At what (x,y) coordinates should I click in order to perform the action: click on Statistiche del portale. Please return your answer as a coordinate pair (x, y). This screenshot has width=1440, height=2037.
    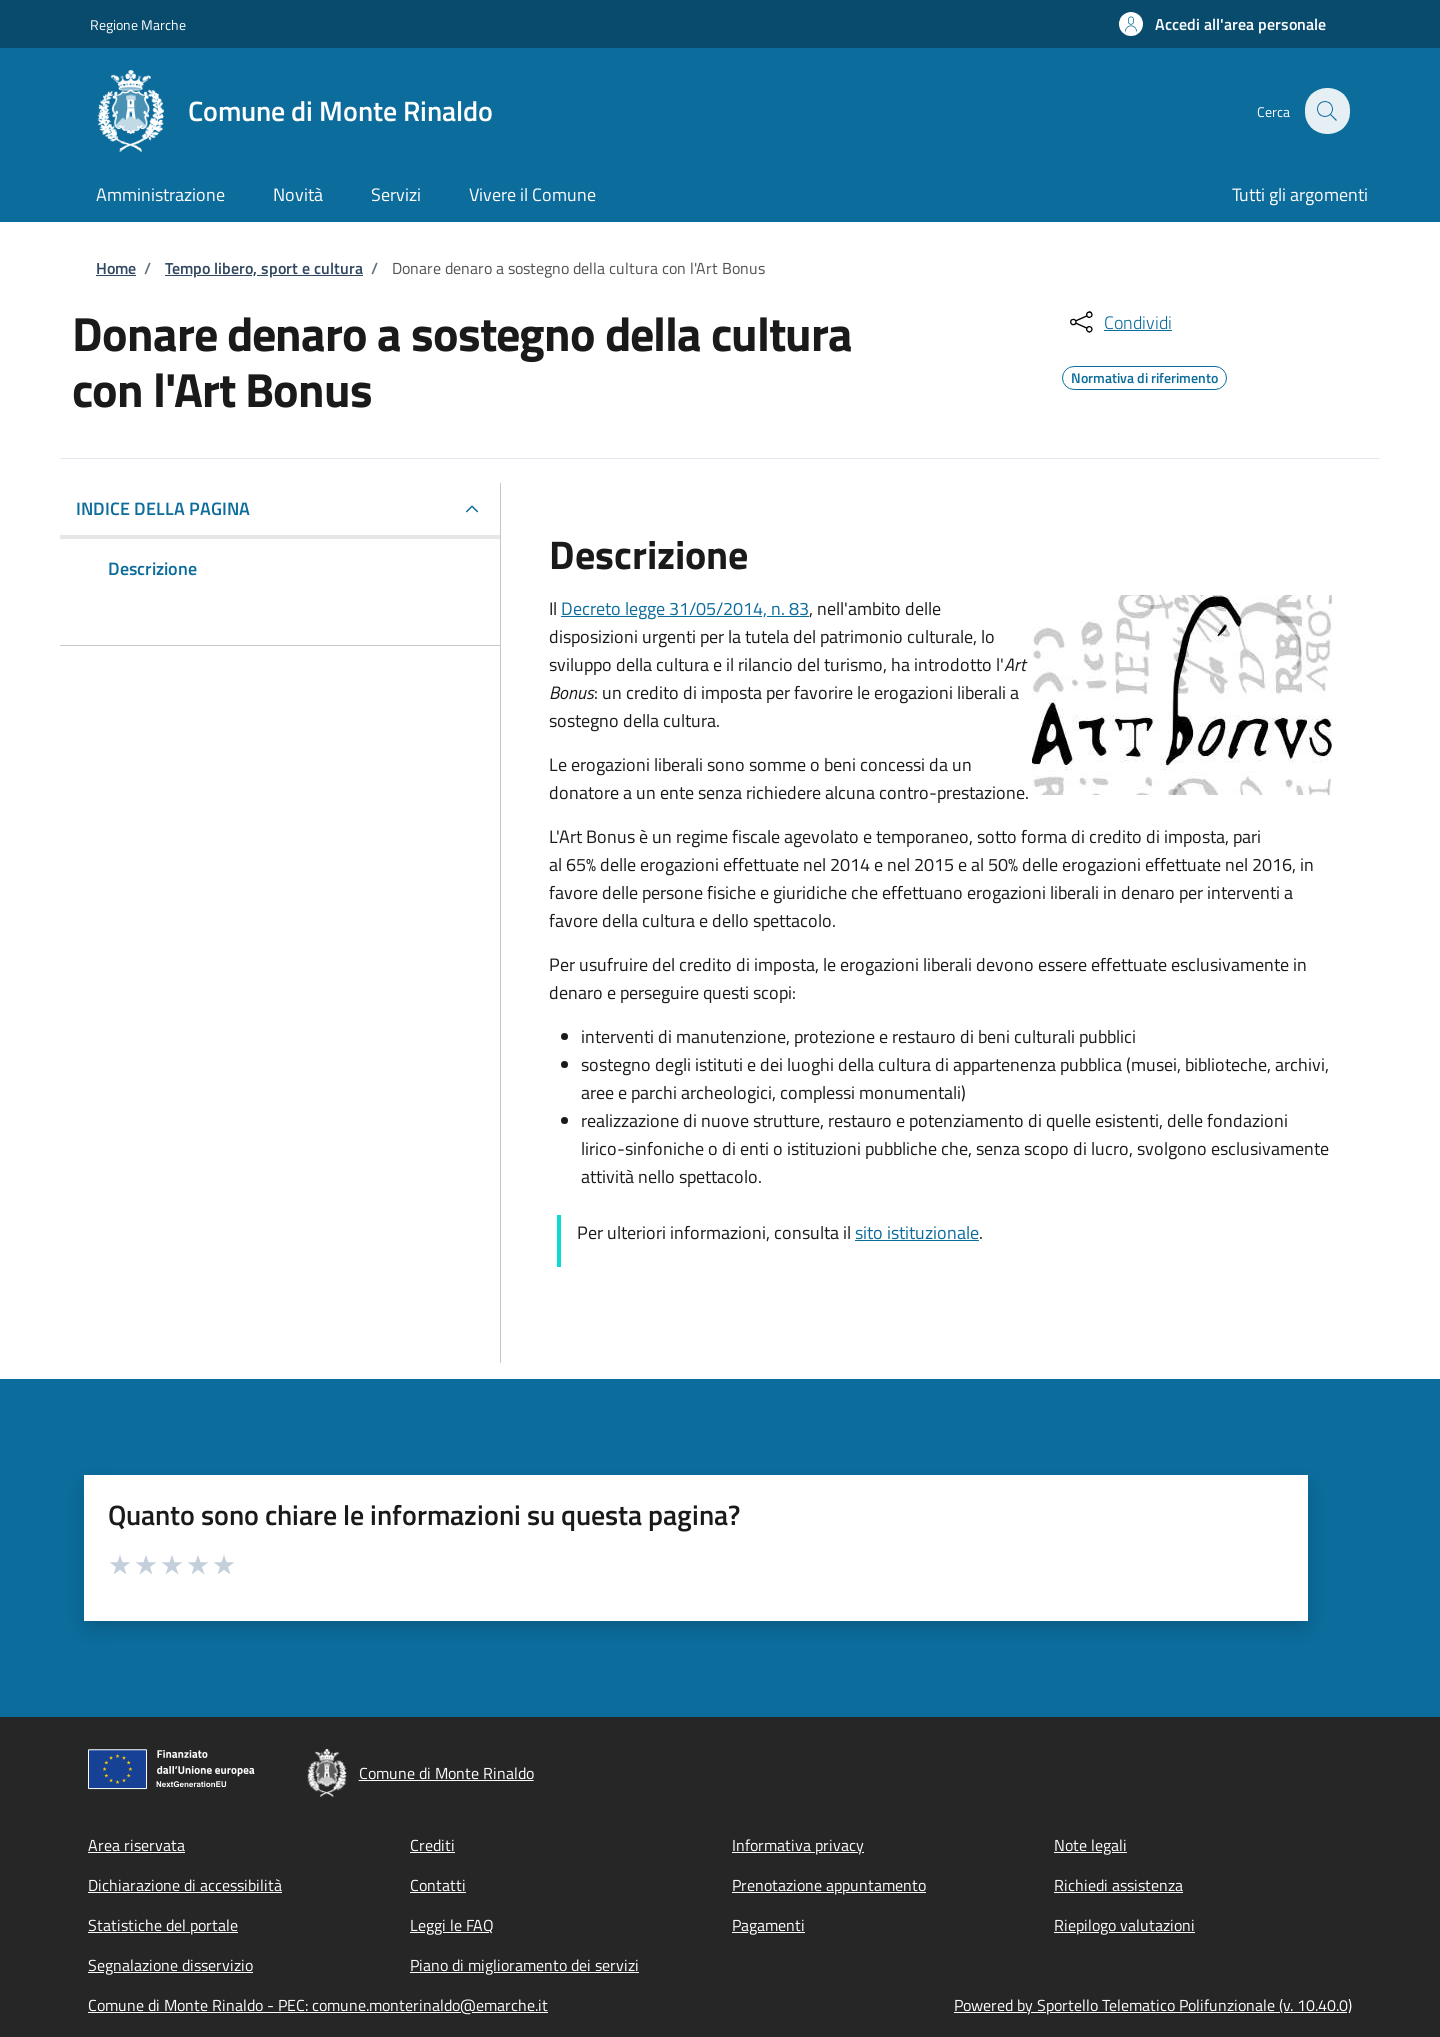
    Looking at the image, I should click on (163, 1925).